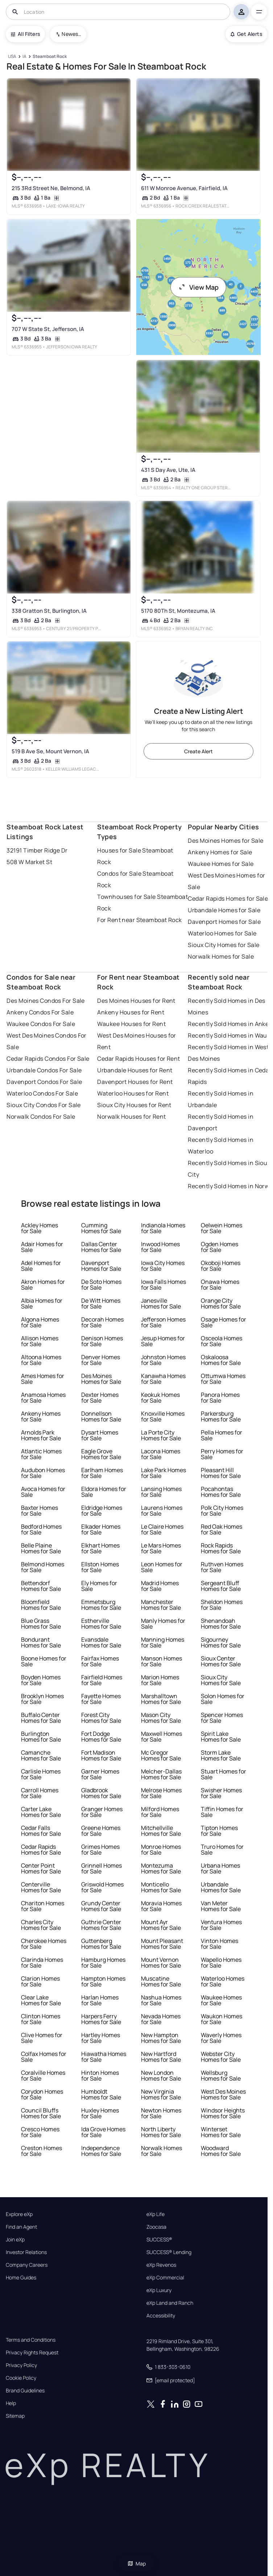 The width and height of the screenshot is (273, 2576). What do you see at coordinates (100, 1529) in the screenshot?
I see `Elkader Homes for Sale` at bounding box center [100, 1529].